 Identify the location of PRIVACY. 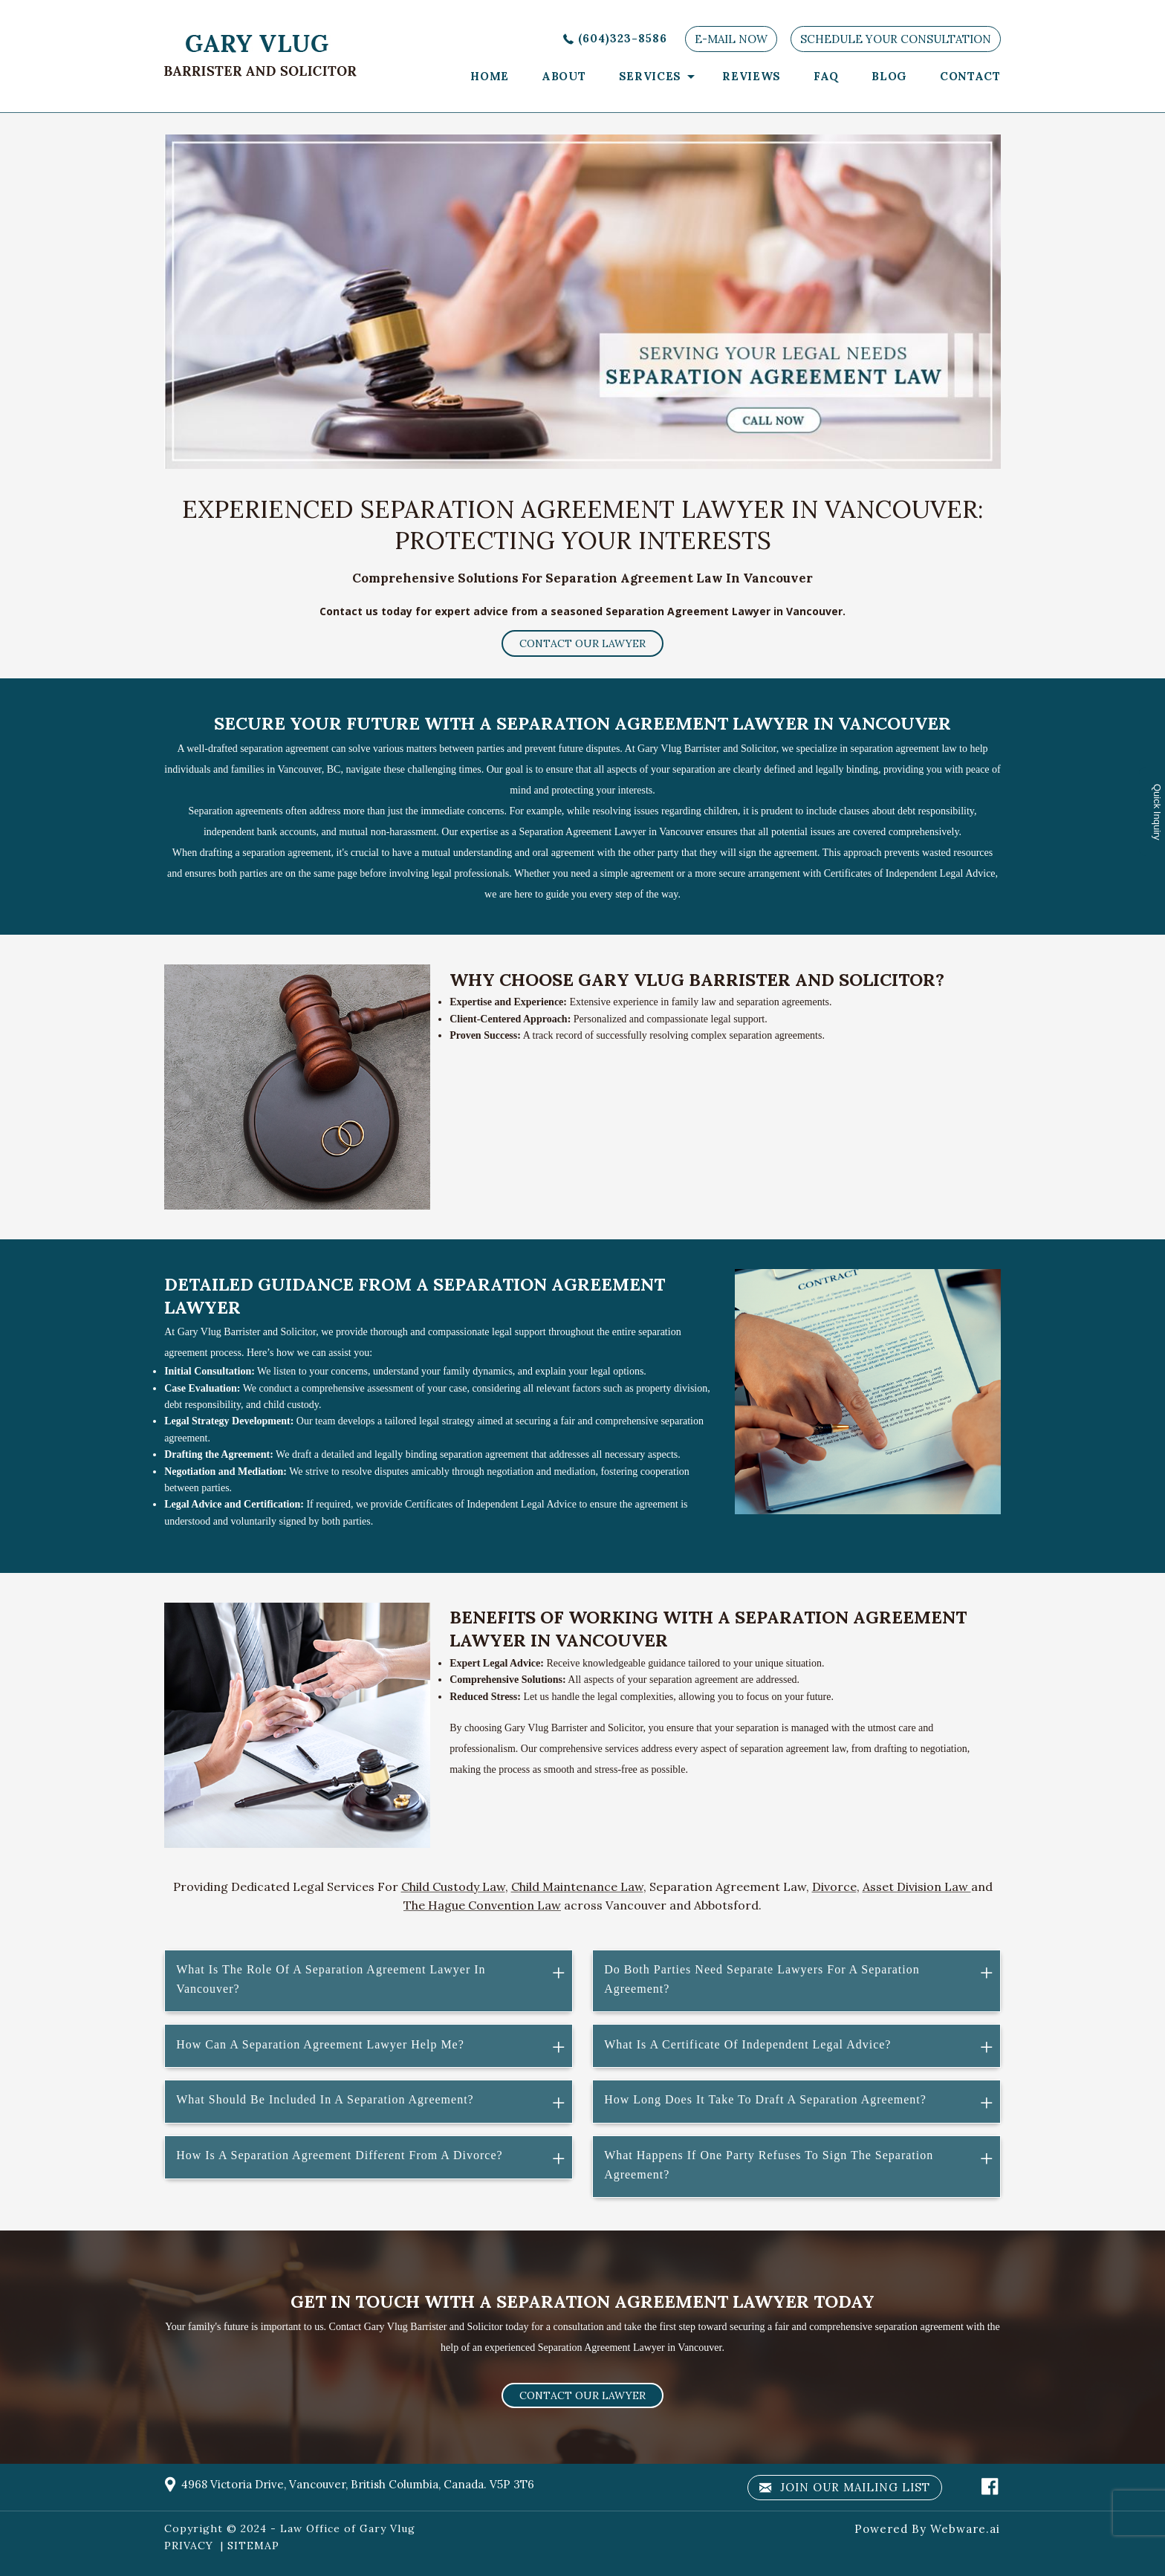
(188, 2545).